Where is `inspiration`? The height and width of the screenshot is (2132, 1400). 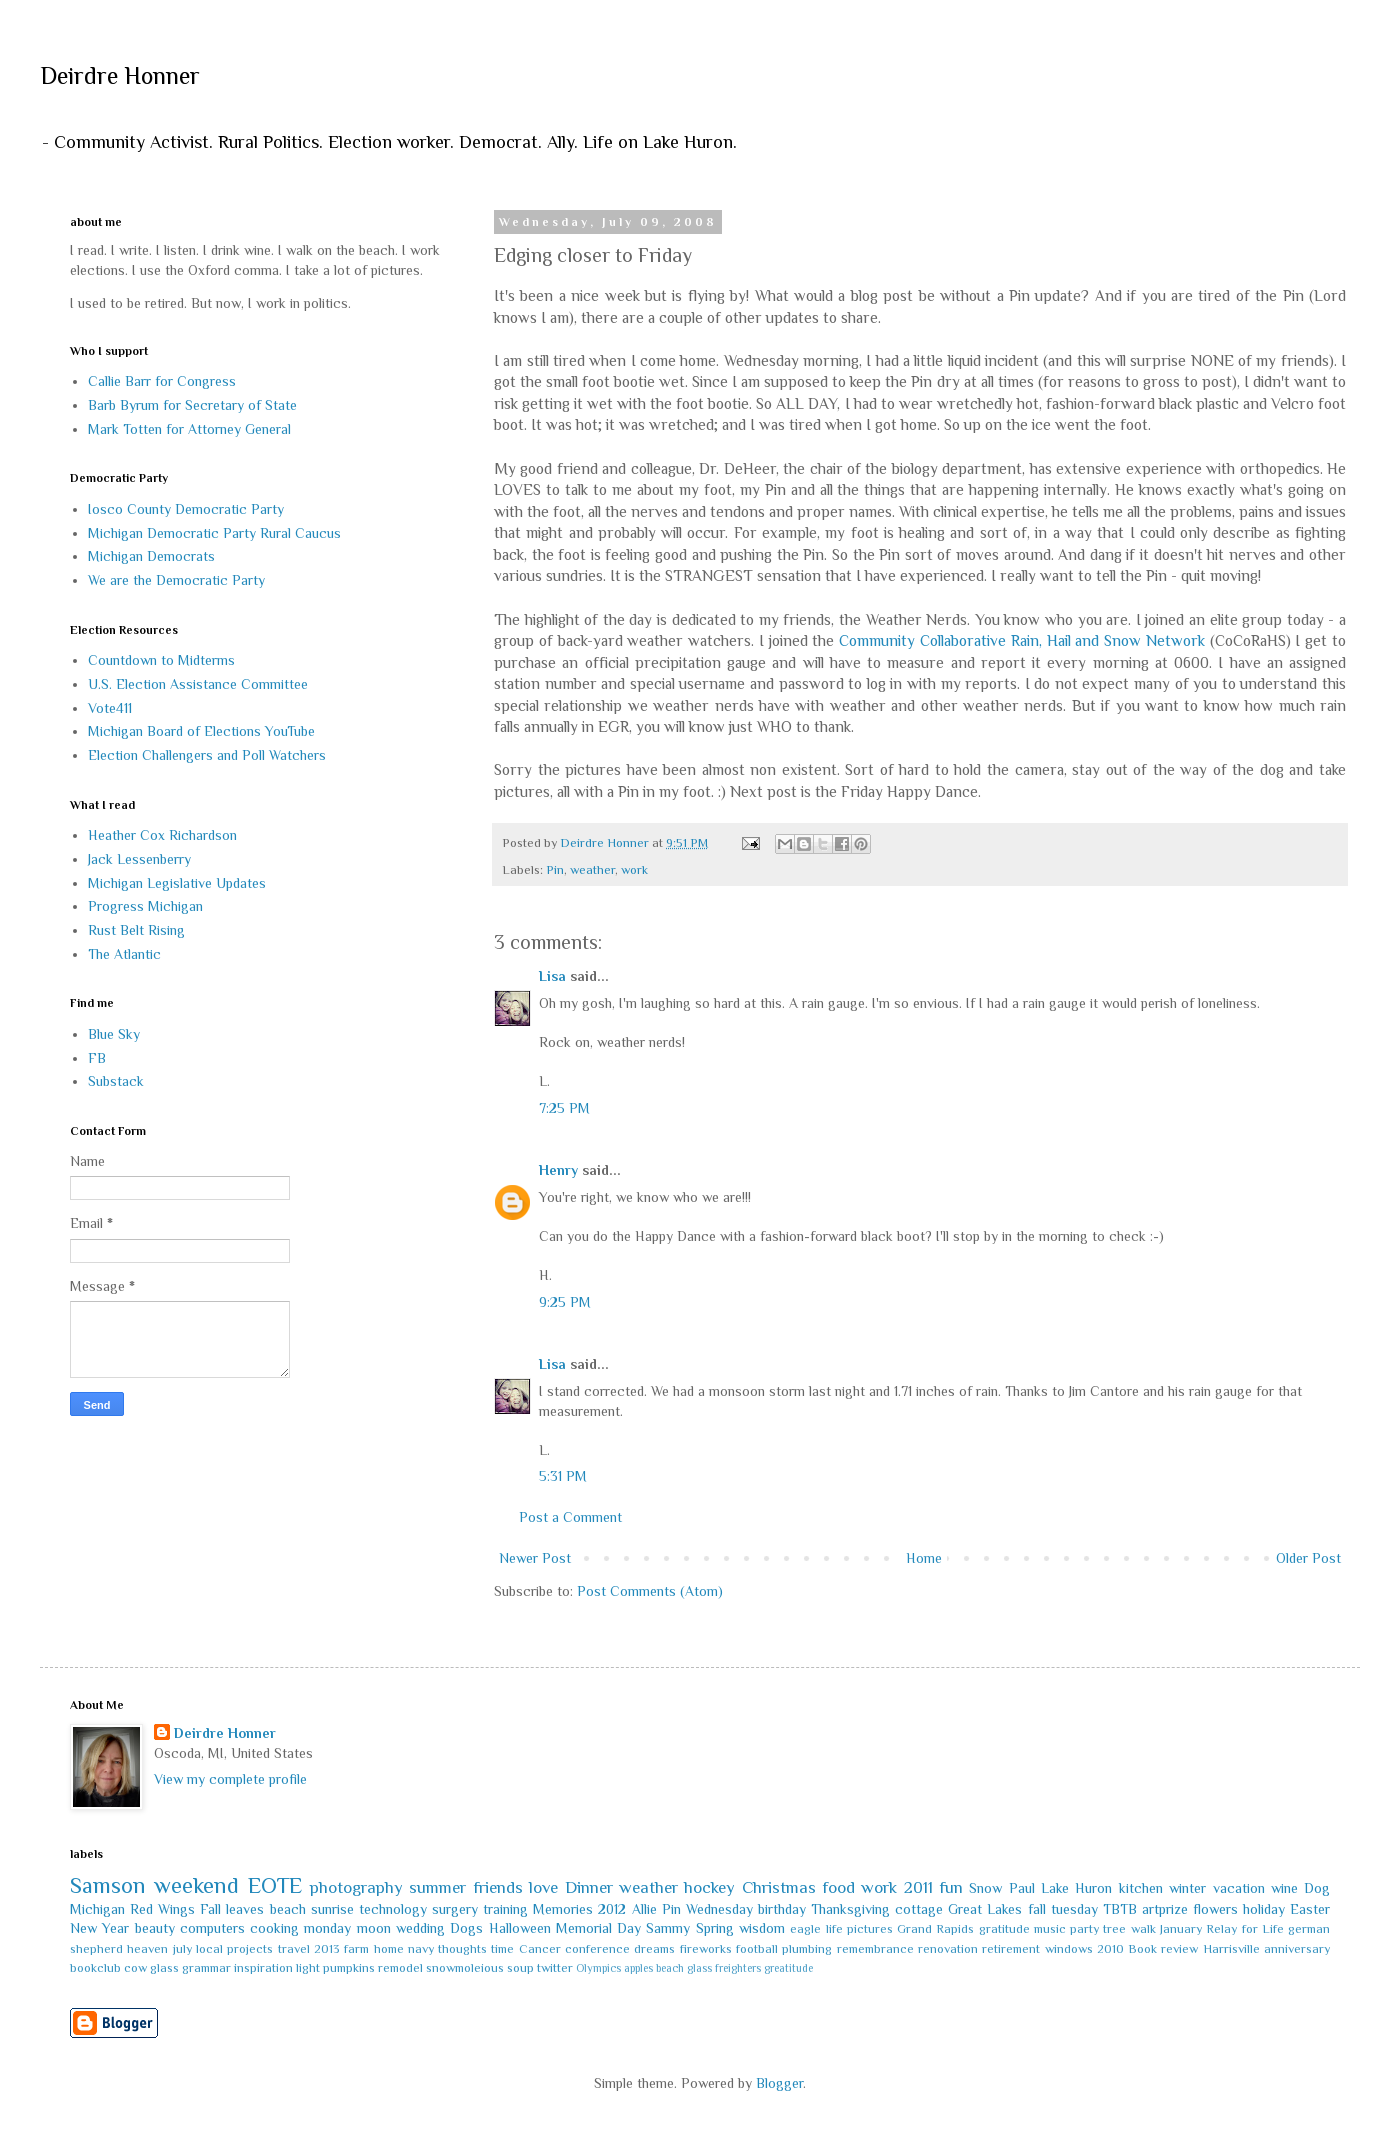 inspiration is located at coordinates (263, 1968).